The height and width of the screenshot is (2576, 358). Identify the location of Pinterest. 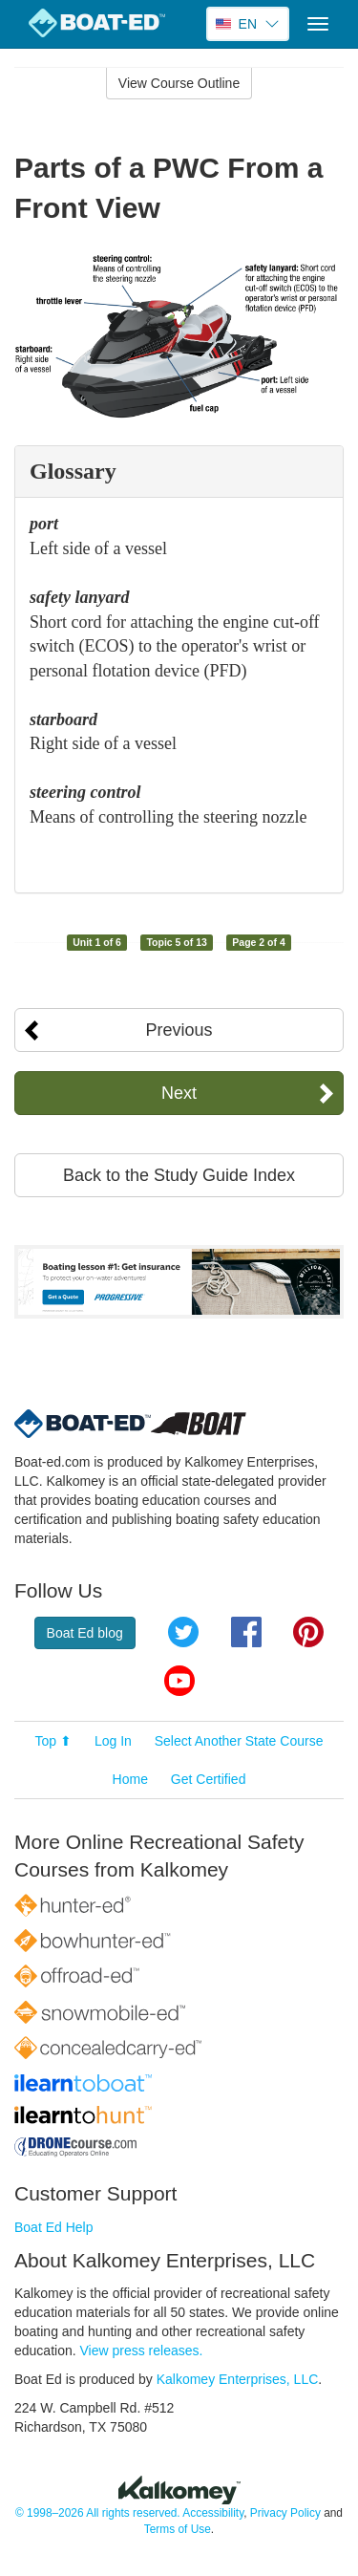
(308, 1632).